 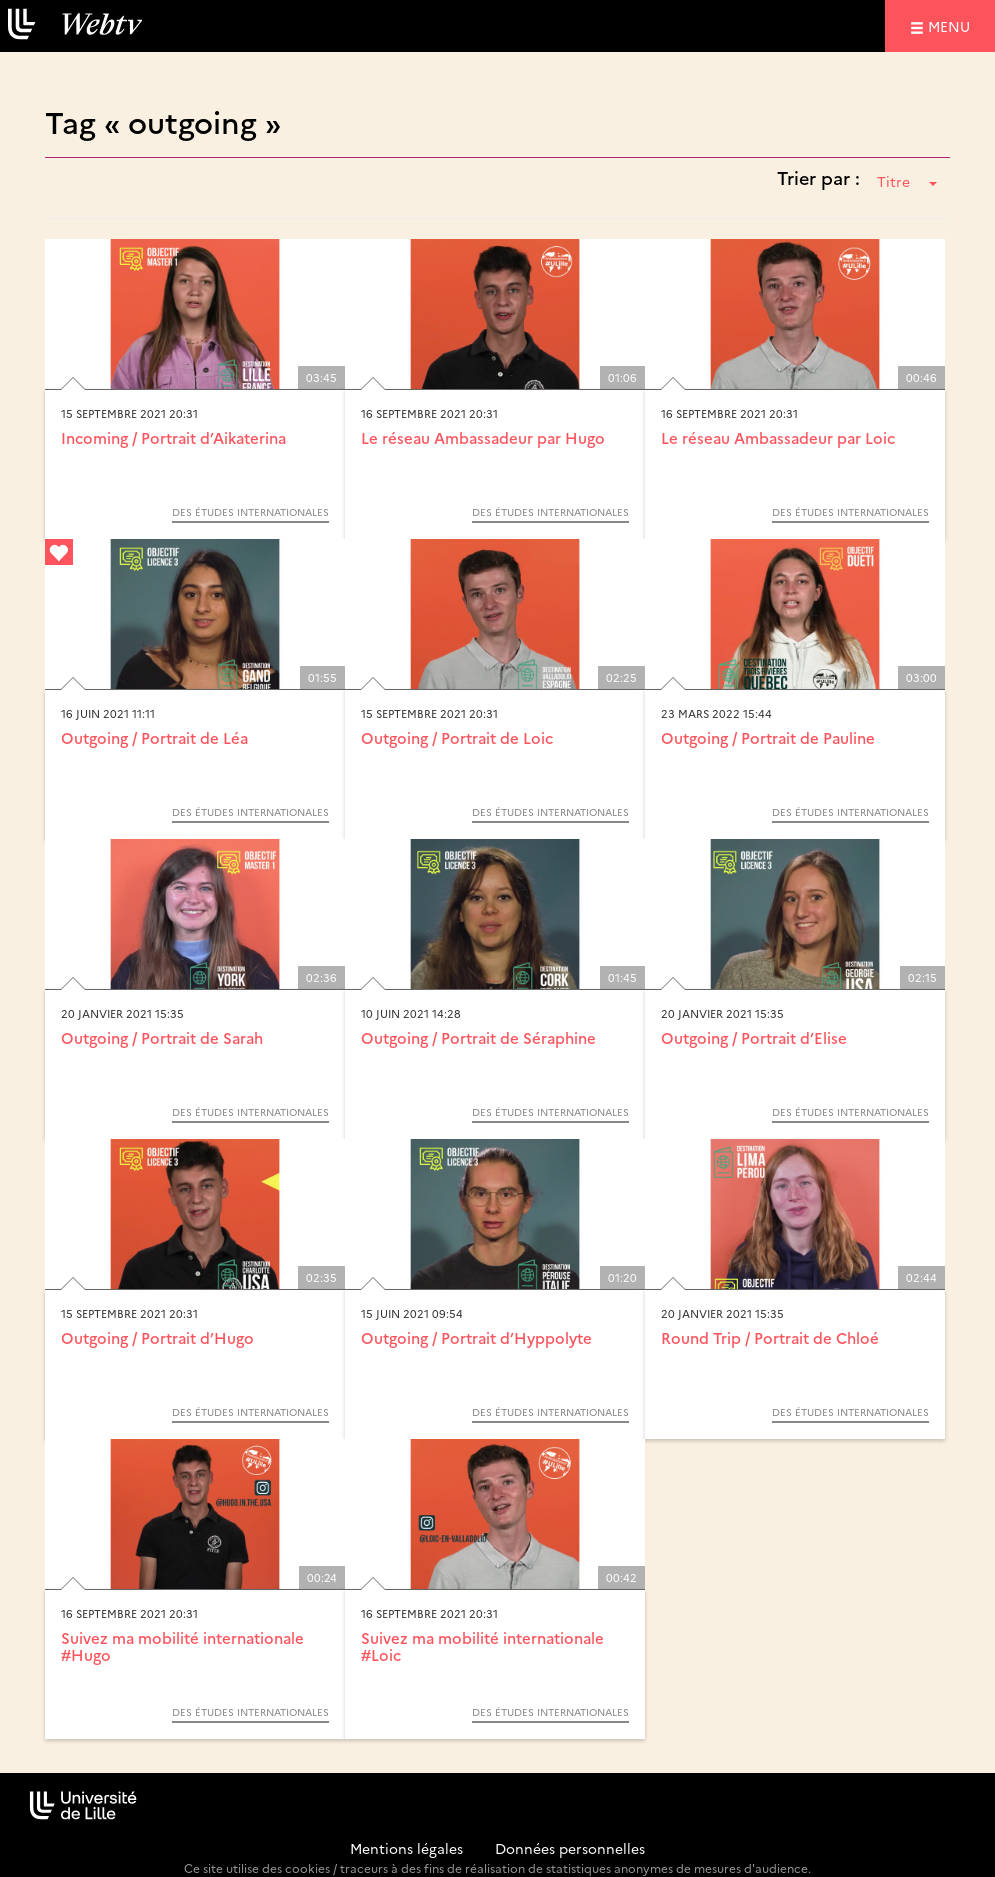 What do you see at coordinates (173, 437) in the screenshot?
I see `Incoming / Portrait d’Aikaterina` at bounding box center [173, 437].